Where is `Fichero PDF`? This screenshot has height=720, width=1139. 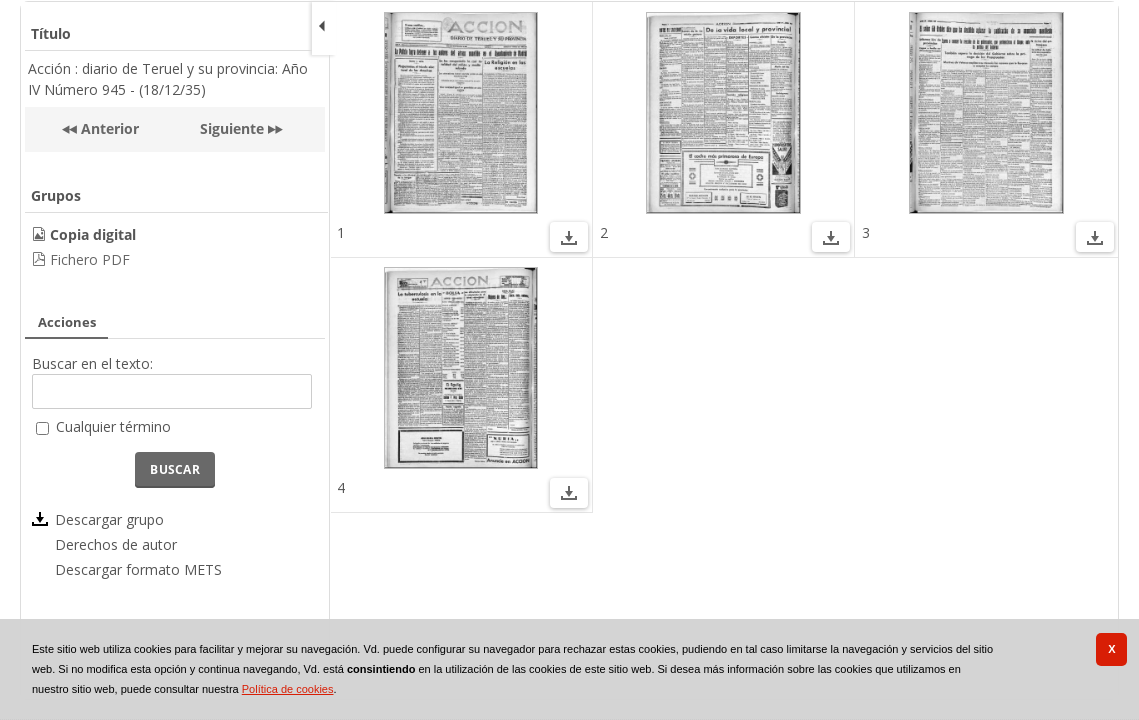
Fichero PDF is located at coordinates (90, 259).